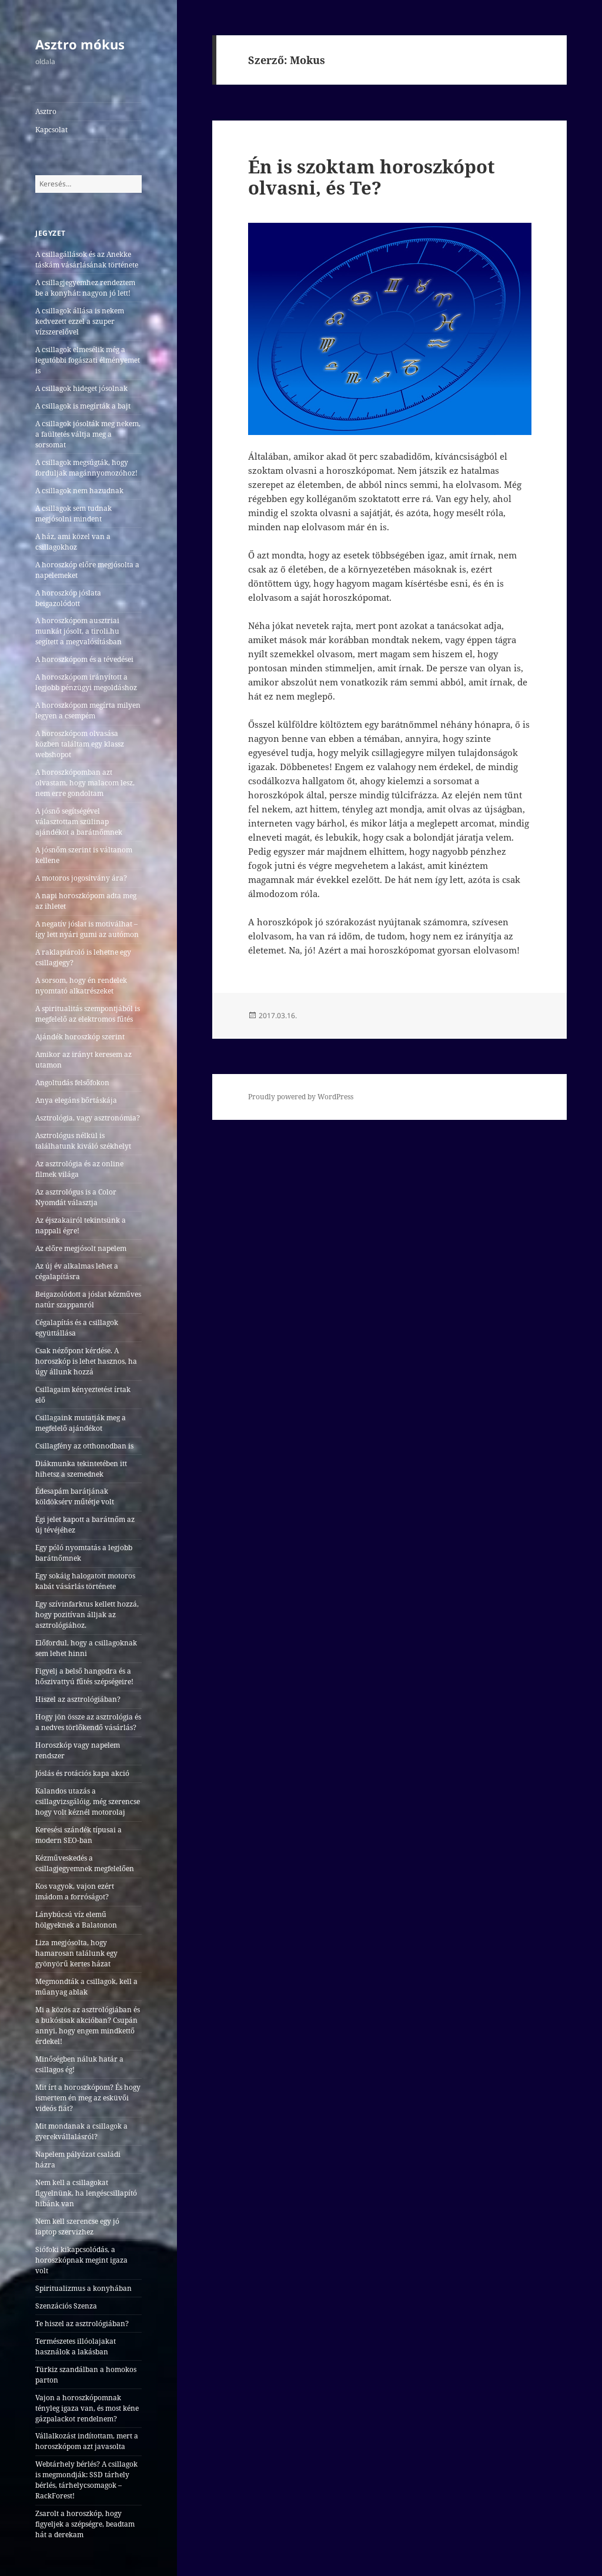 The image size is (602, 2576). What do you see at coordinates (84, 659) in the screenshot?
I see `A horoszkópom és a tévedései` at bounding box center [84, 659].